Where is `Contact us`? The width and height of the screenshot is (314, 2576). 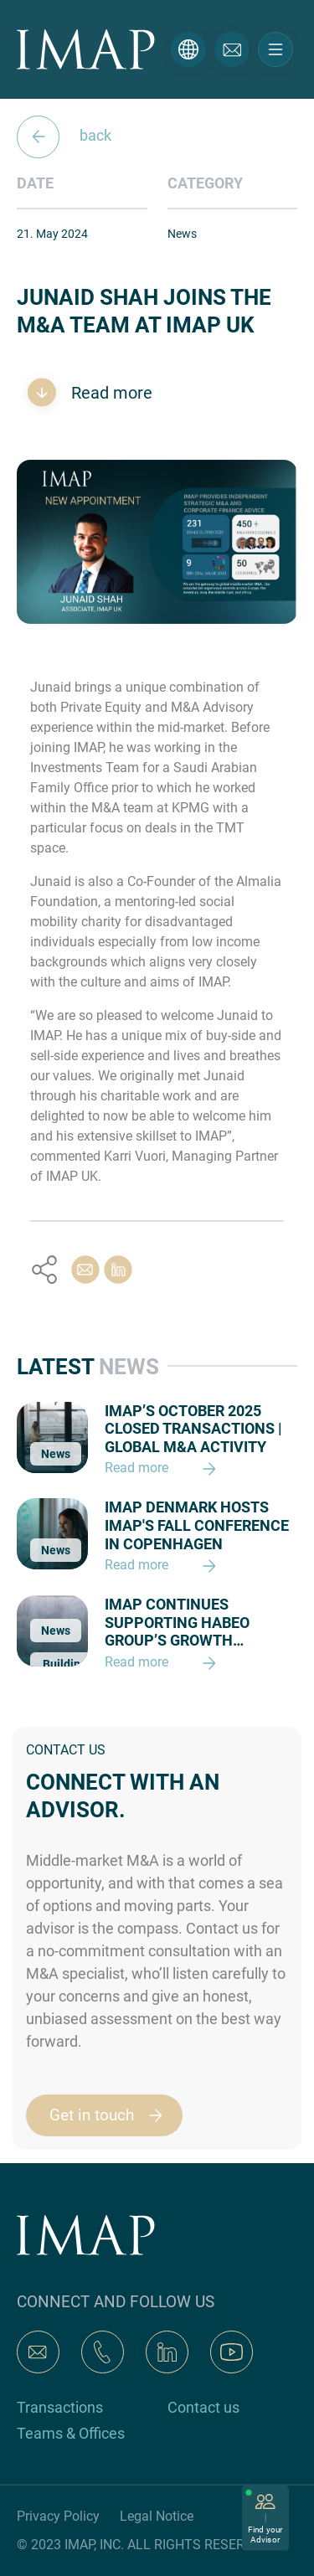
Contact us is located at coordinates (203, 2407).